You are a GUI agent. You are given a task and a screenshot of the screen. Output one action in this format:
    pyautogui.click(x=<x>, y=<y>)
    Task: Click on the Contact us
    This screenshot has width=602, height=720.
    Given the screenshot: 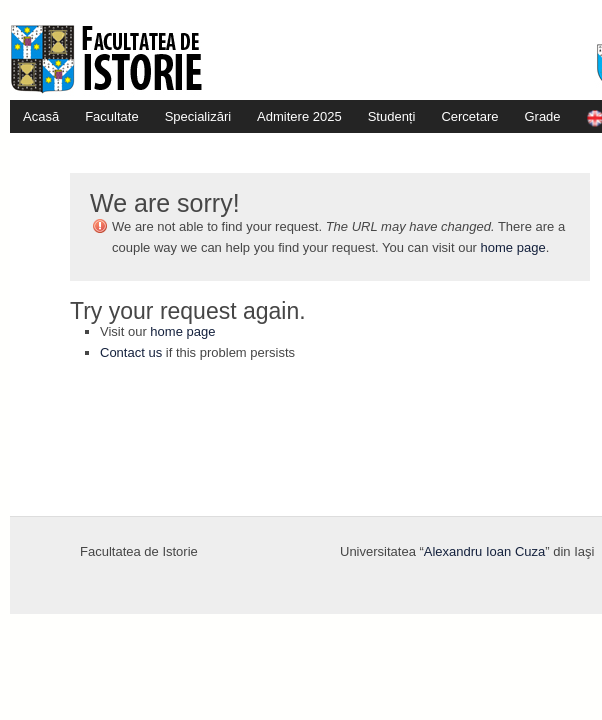 What is the action you would take?
    pyautogui.click(x=131, y=352)
    